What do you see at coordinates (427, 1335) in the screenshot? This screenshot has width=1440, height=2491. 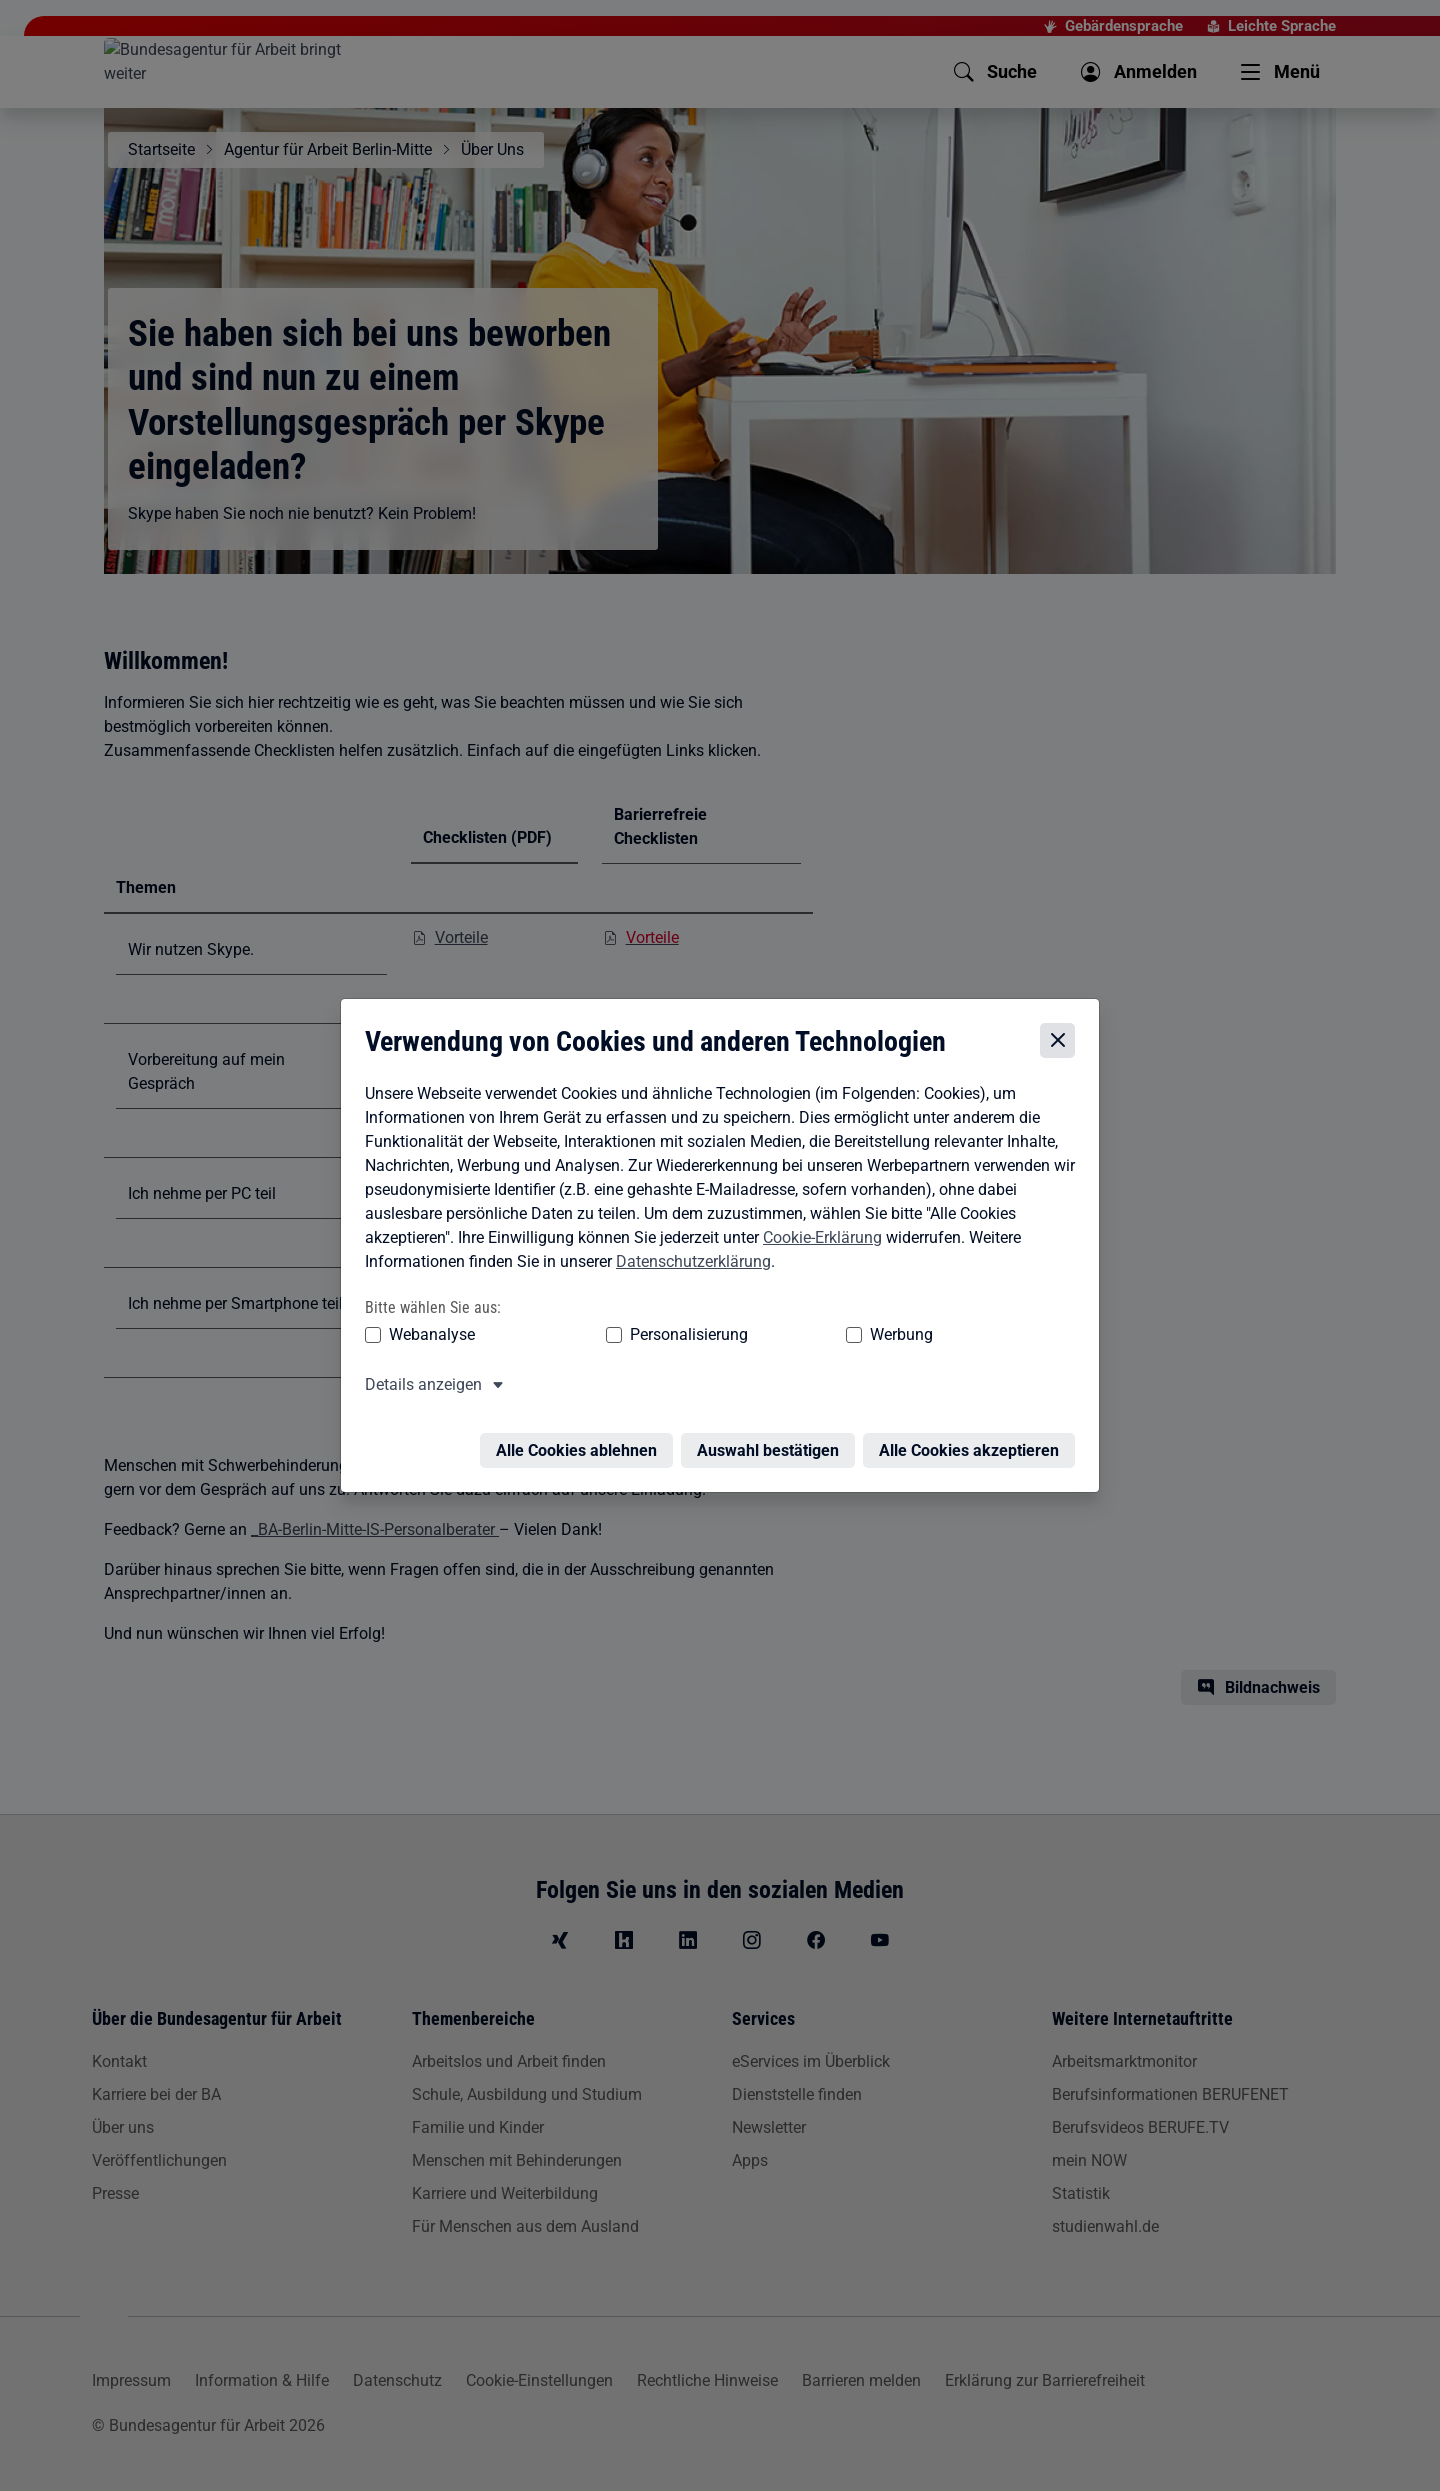 I see `Webanalyse` at bounding box center [427, 1335].